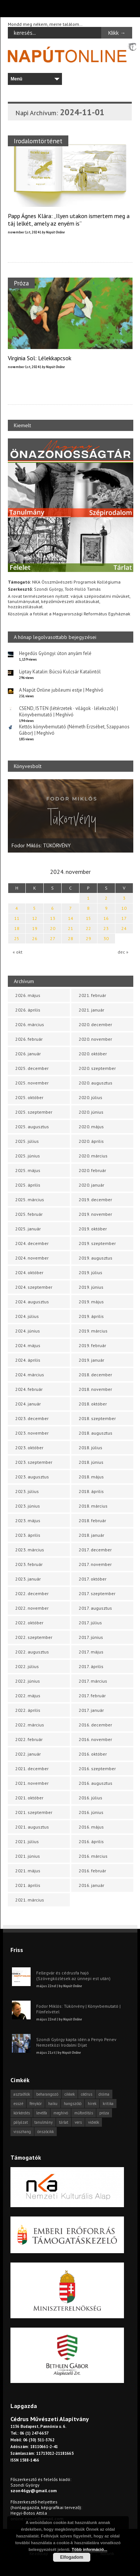  I want to click on 2019. március, so click(93, 1331).